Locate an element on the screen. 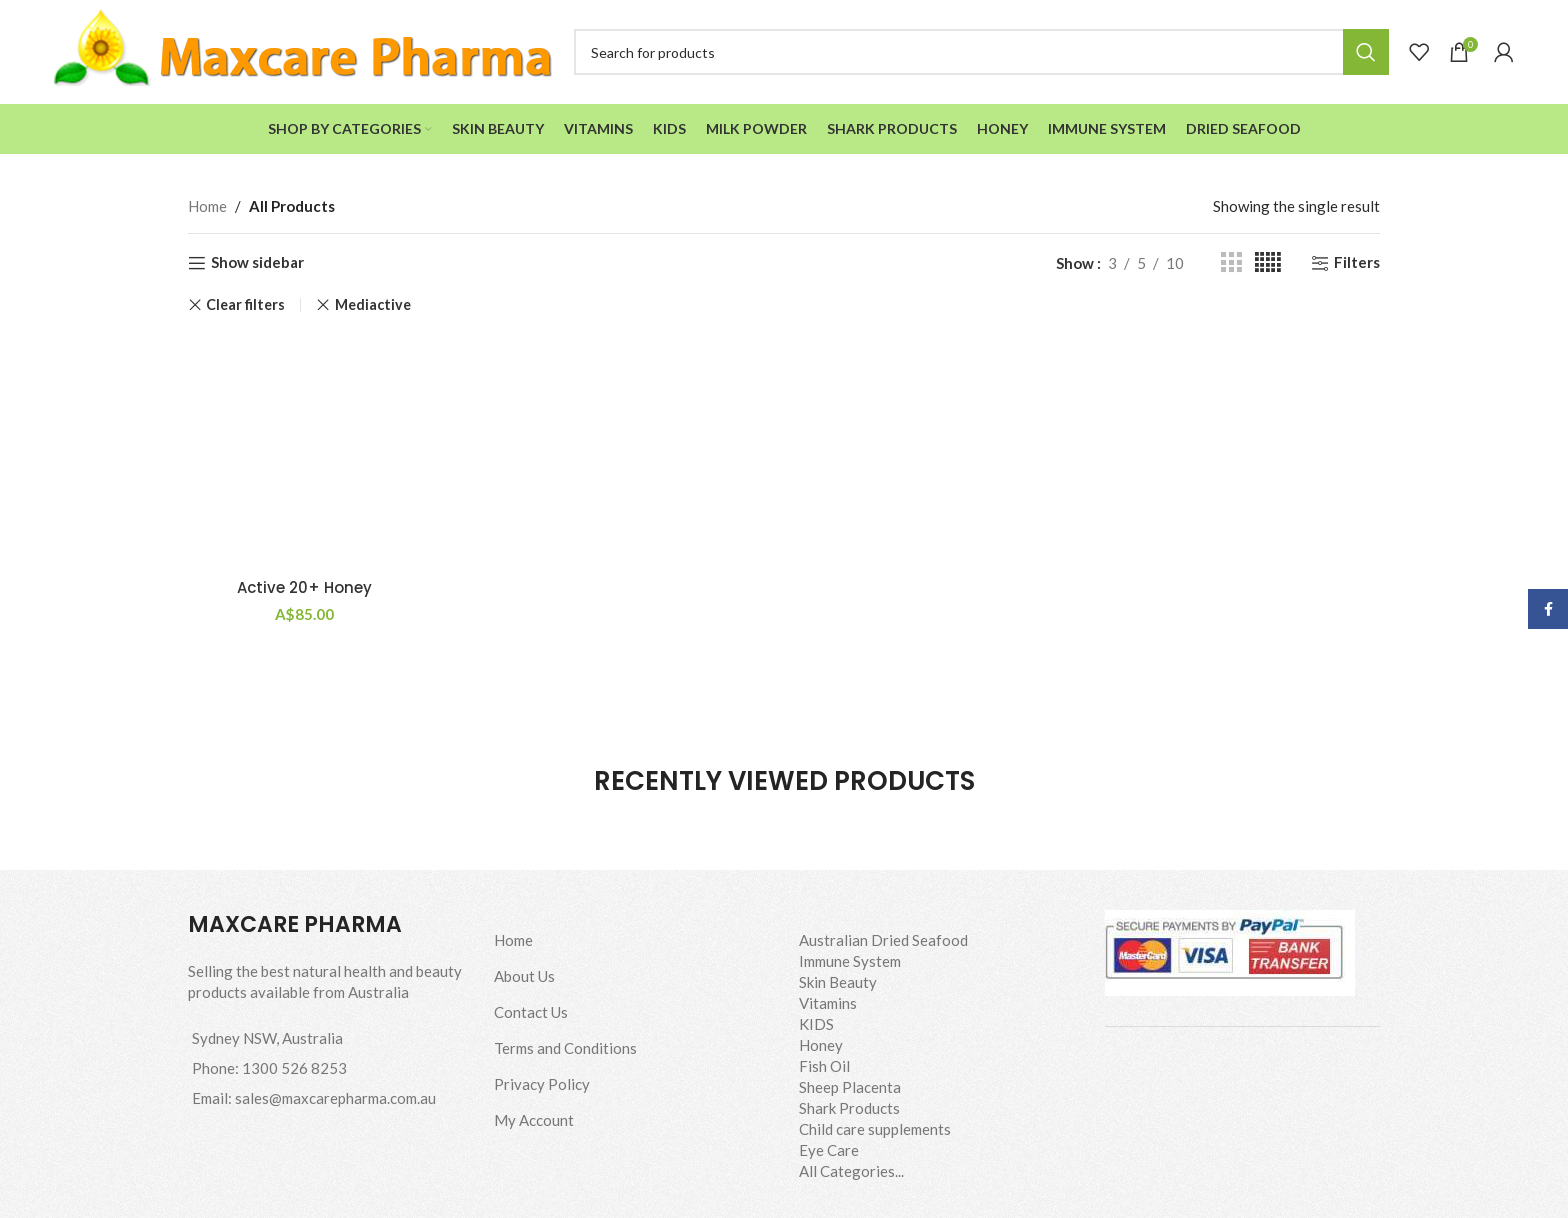 The width and height of the screenshot is (1568, 1218). About Us is located at coordinates (524, 976).